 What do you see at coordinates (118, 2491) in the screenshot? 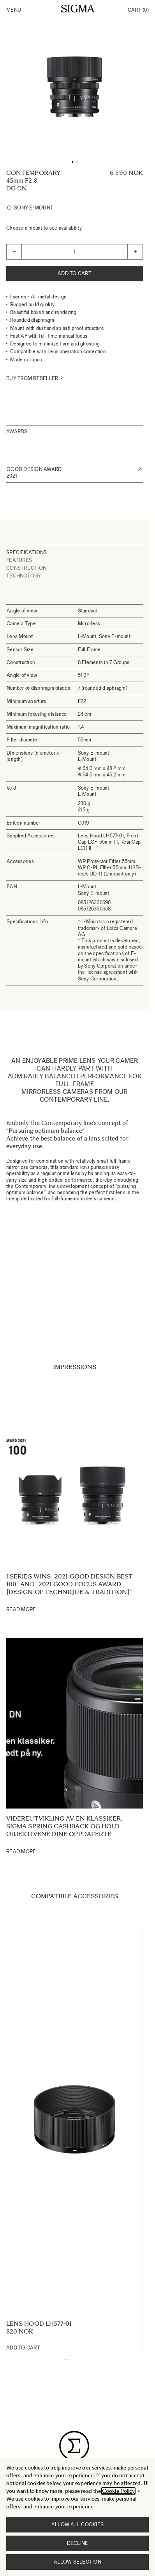
I see `Cookie Policy` at bounding box center [118, 2491].